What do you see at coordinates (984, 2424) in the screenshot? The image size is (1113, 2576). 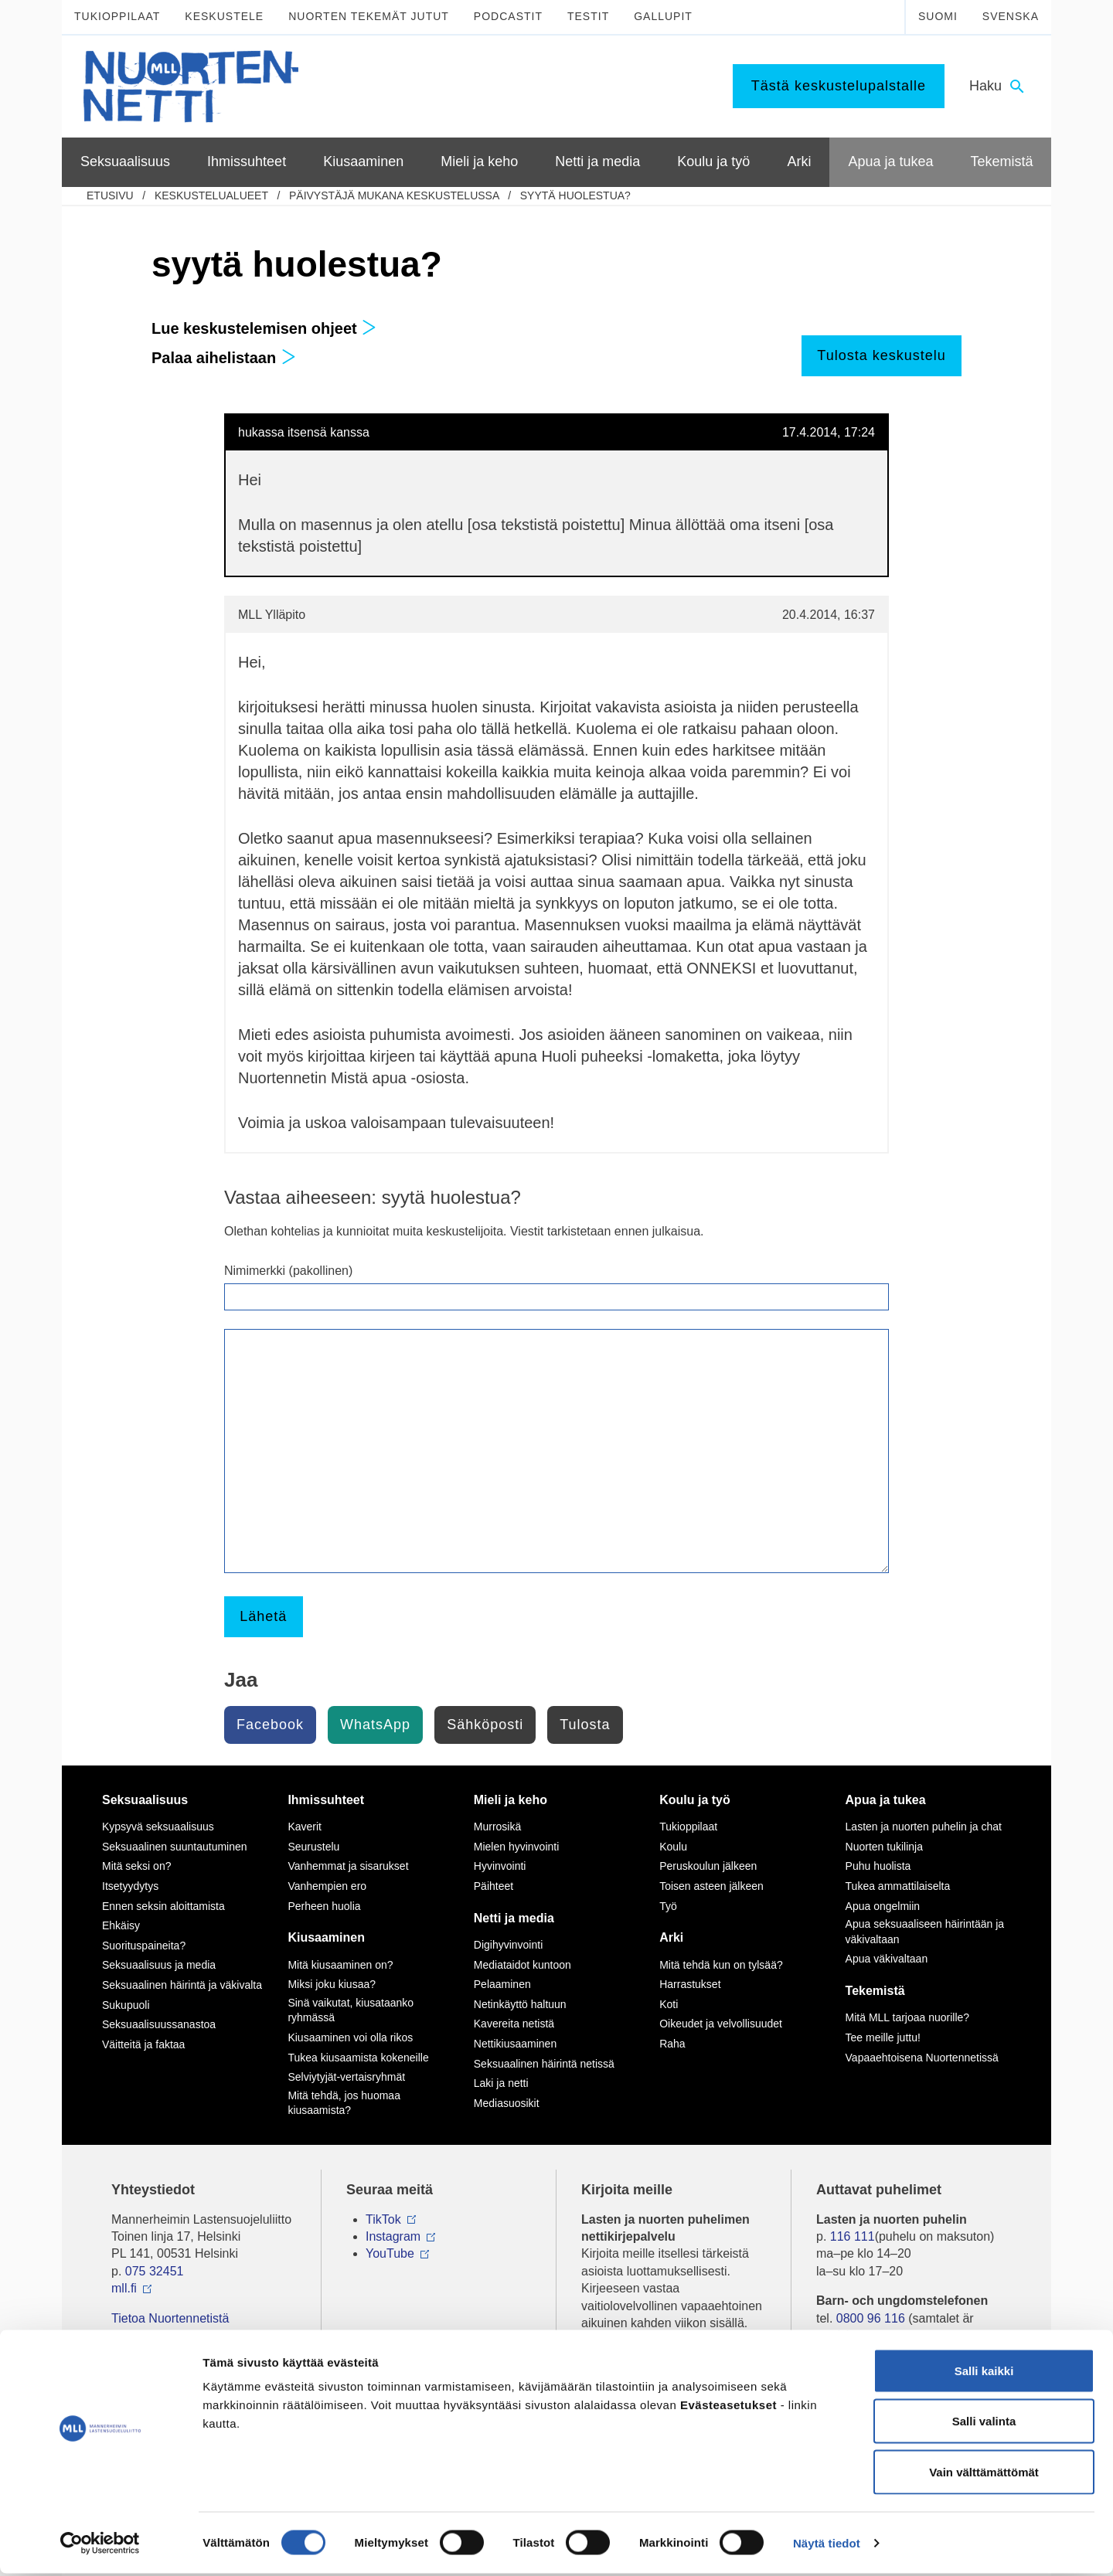 I see `Salli valinta` at bounding box center [984, 2424].